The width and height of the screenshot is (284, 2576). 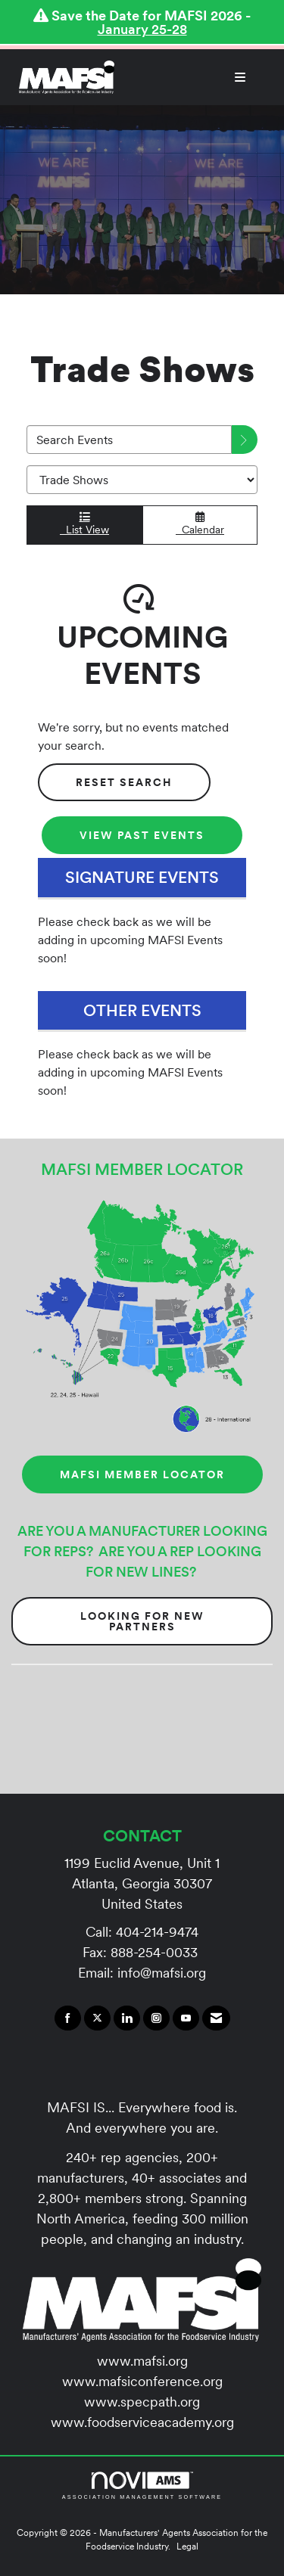 What do you see at coordinates (124, 782) in the screenshot?
I see `Reset Search` at bounding box center [124, 782].